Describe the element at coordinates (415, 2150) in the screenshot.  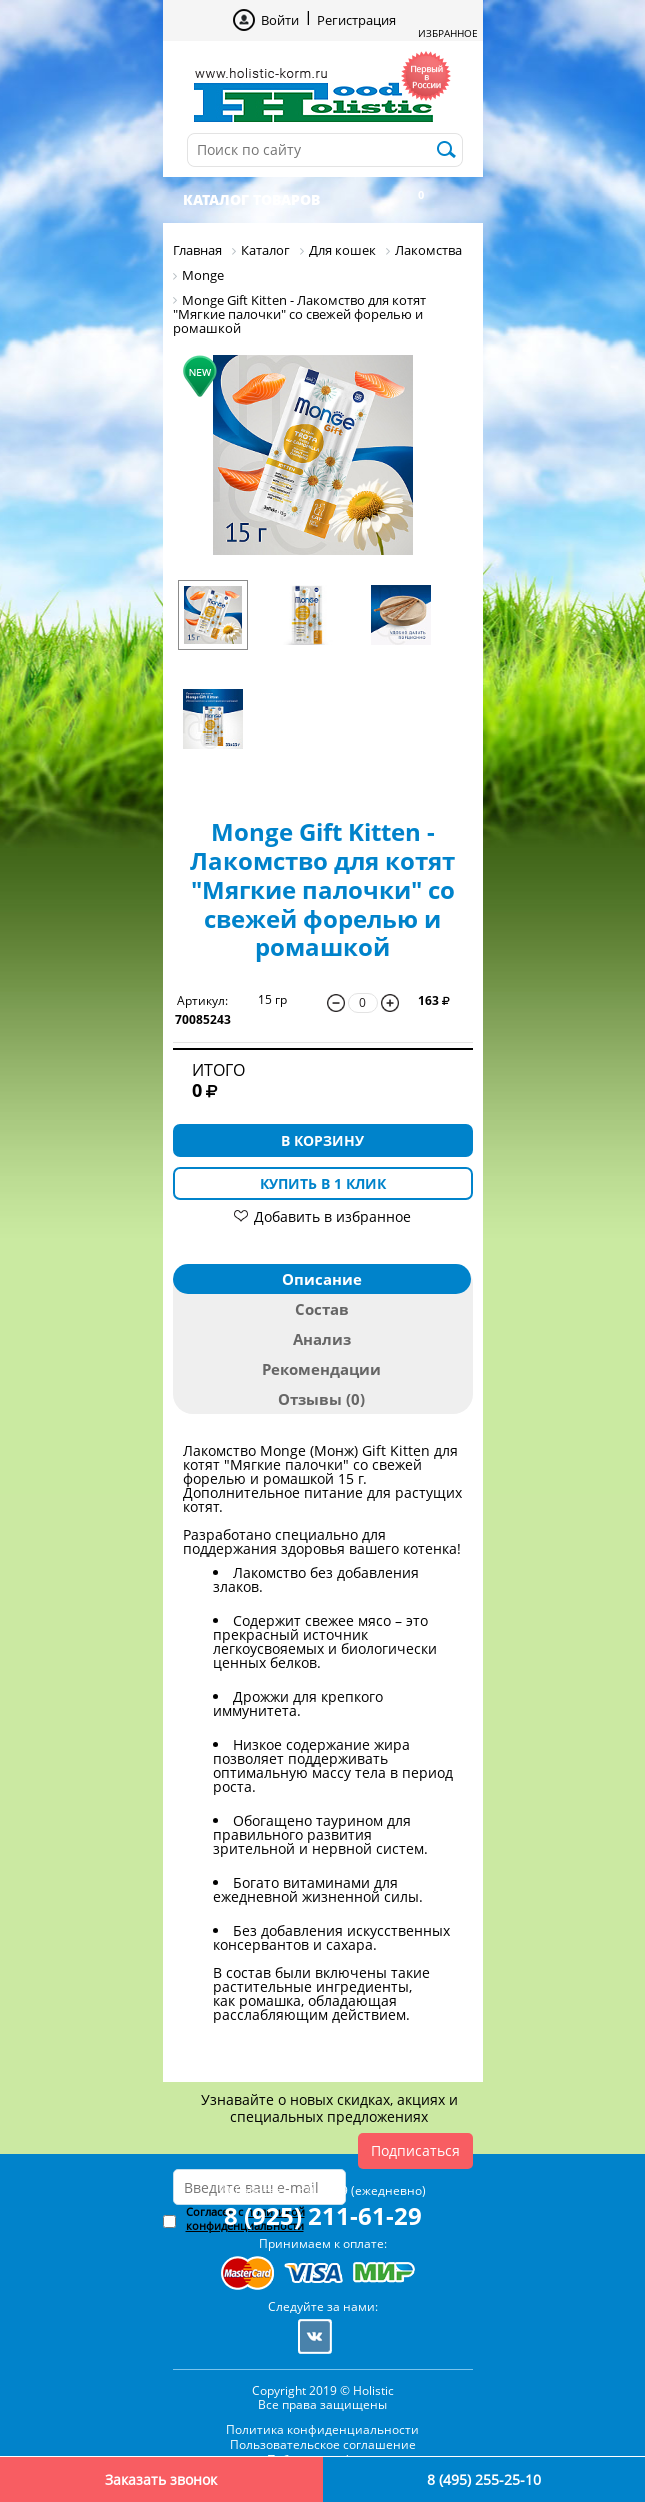
I see `Подписаться` at that location.